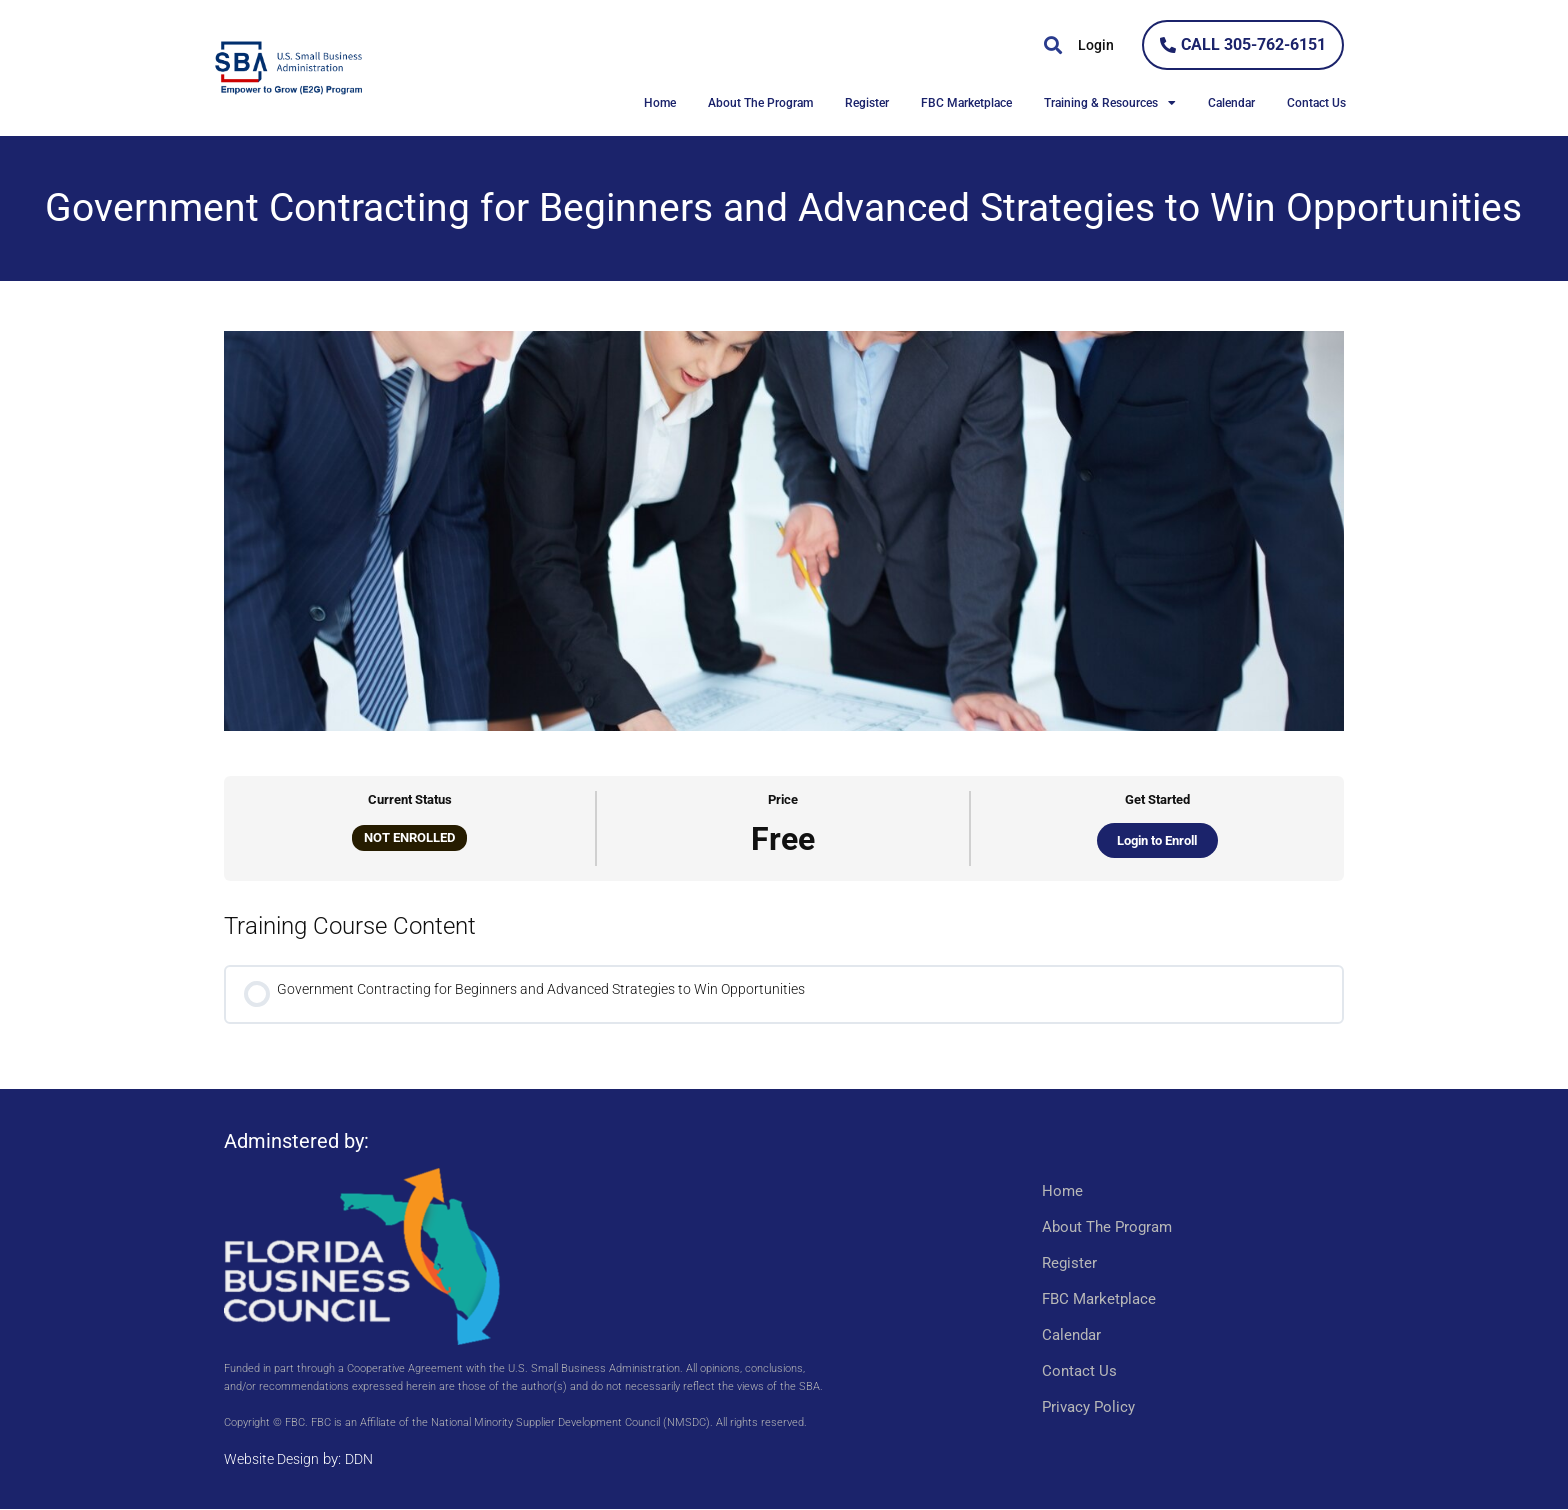  What do you see at coordinates (275, 1461) in the screenshot?
I see `Website Design [link]` at bounding box center [275, 1461].